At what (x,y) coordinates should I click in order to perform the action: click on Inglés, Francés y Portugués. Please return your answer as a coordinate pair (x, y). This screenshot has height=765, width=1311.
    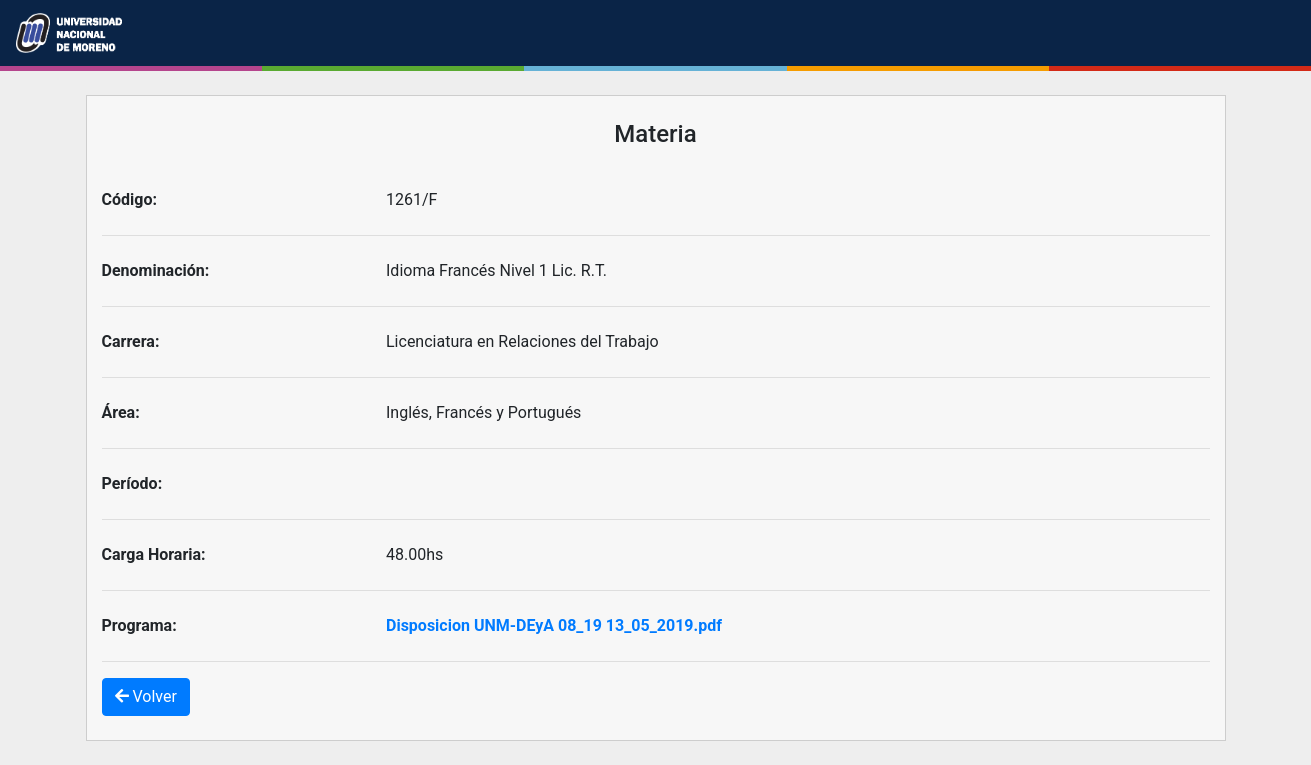
    Looking at the image, I should click on (483, 412).